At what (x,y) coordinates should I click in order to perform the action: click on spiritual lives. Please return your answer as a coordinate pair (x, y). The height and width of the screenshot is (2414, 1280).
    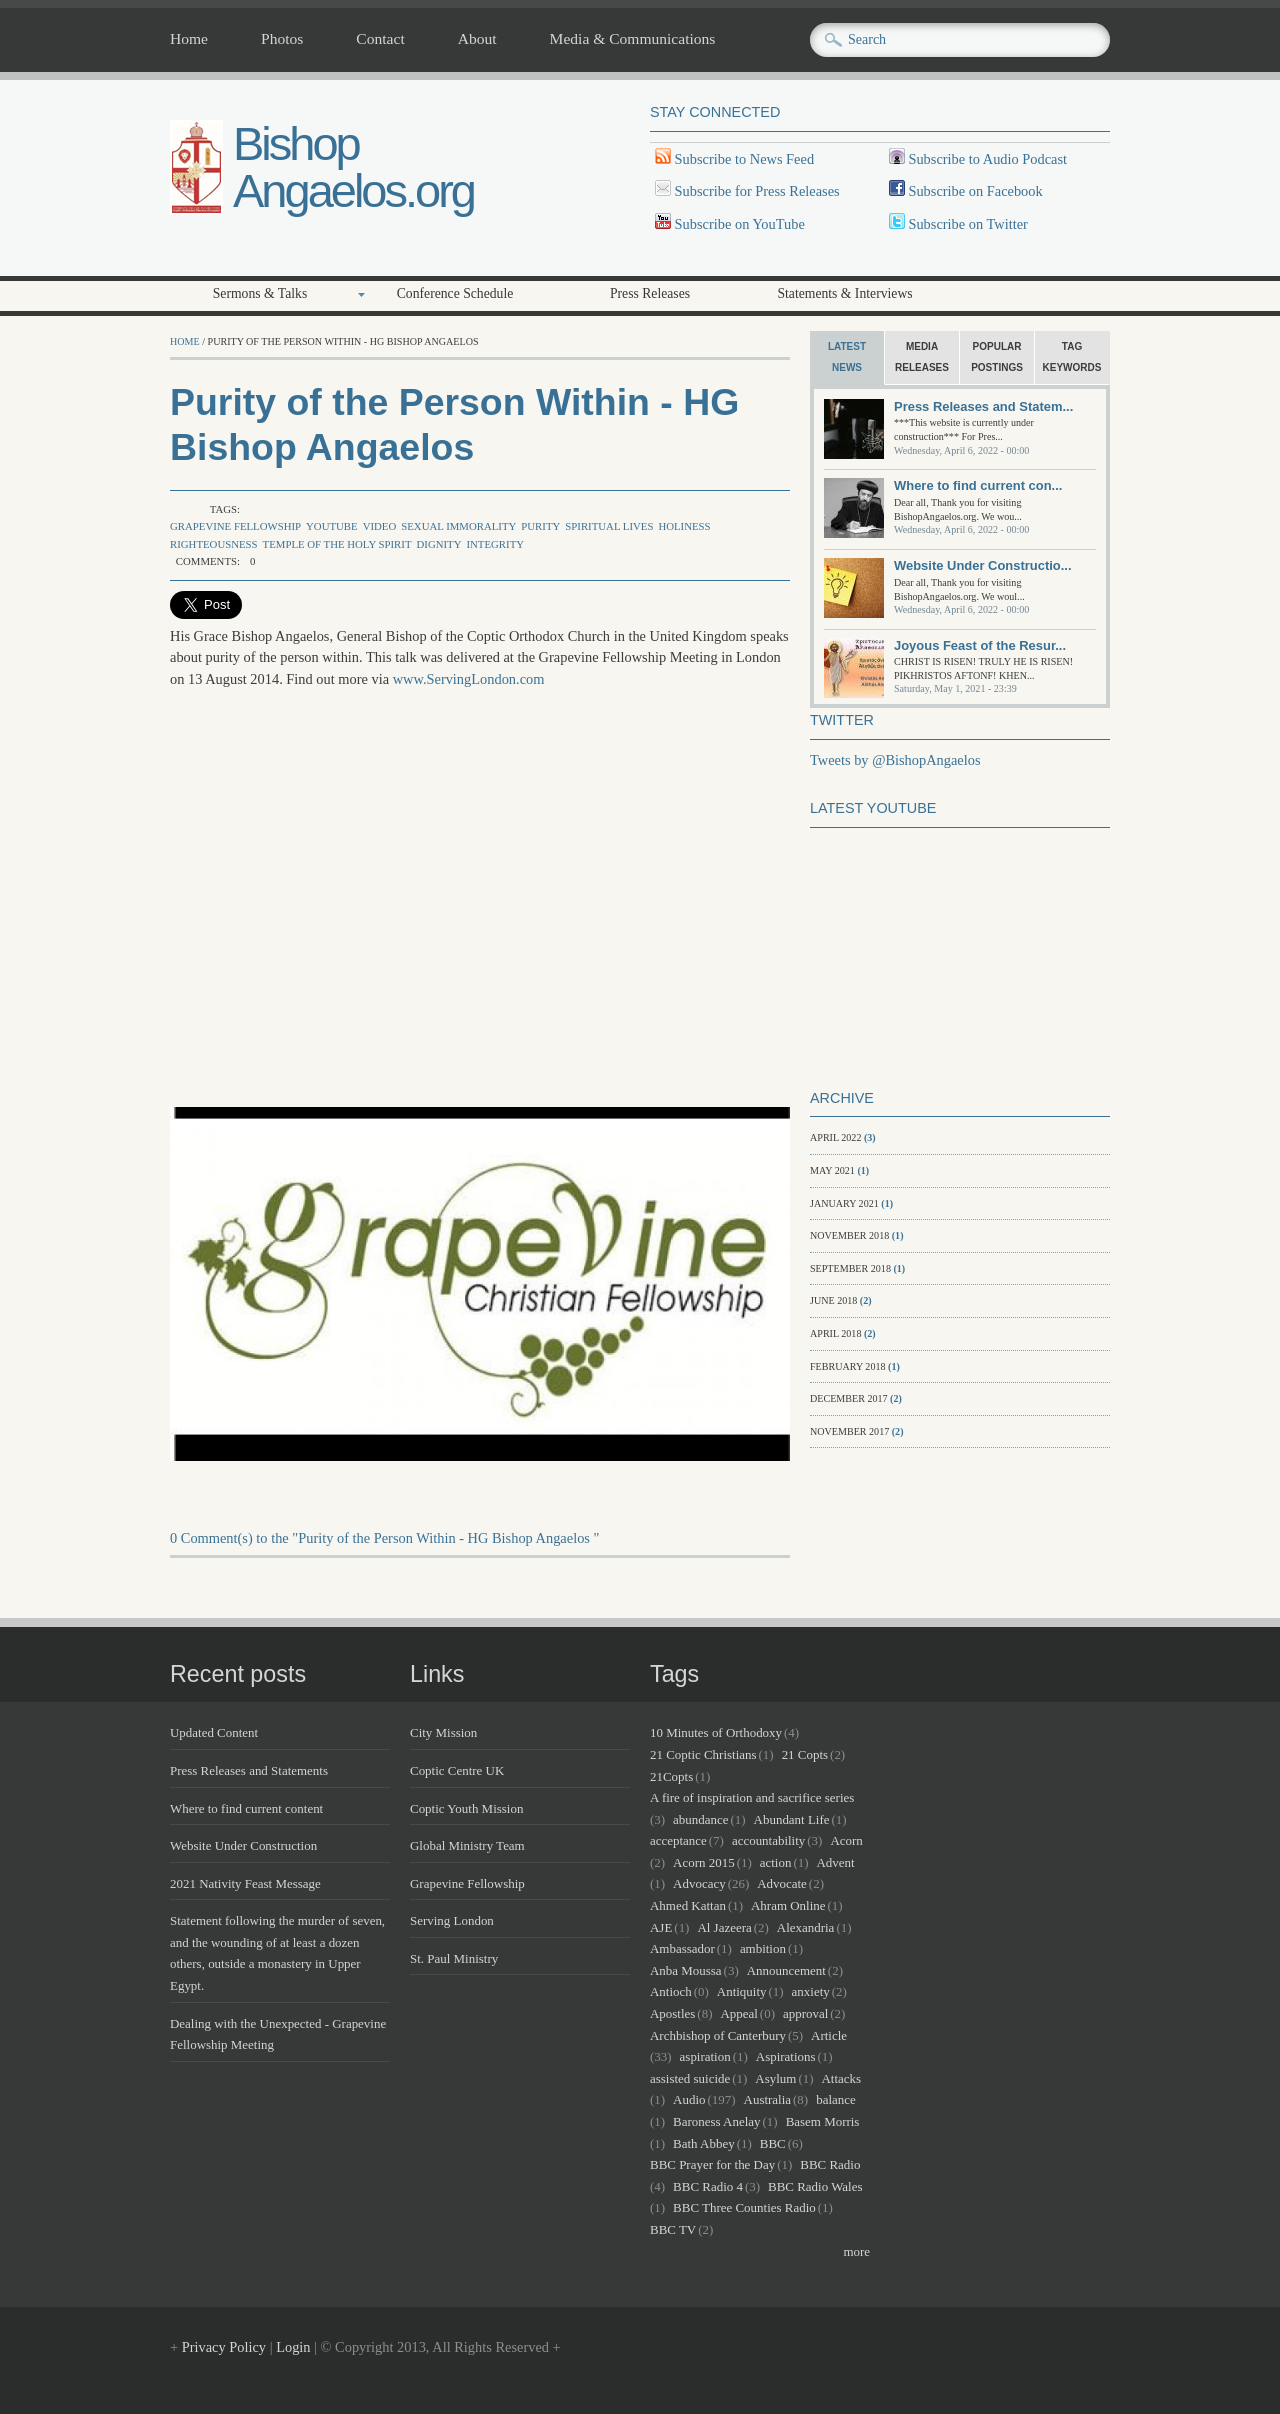
    Looking at the image, I should click on (609, 526).